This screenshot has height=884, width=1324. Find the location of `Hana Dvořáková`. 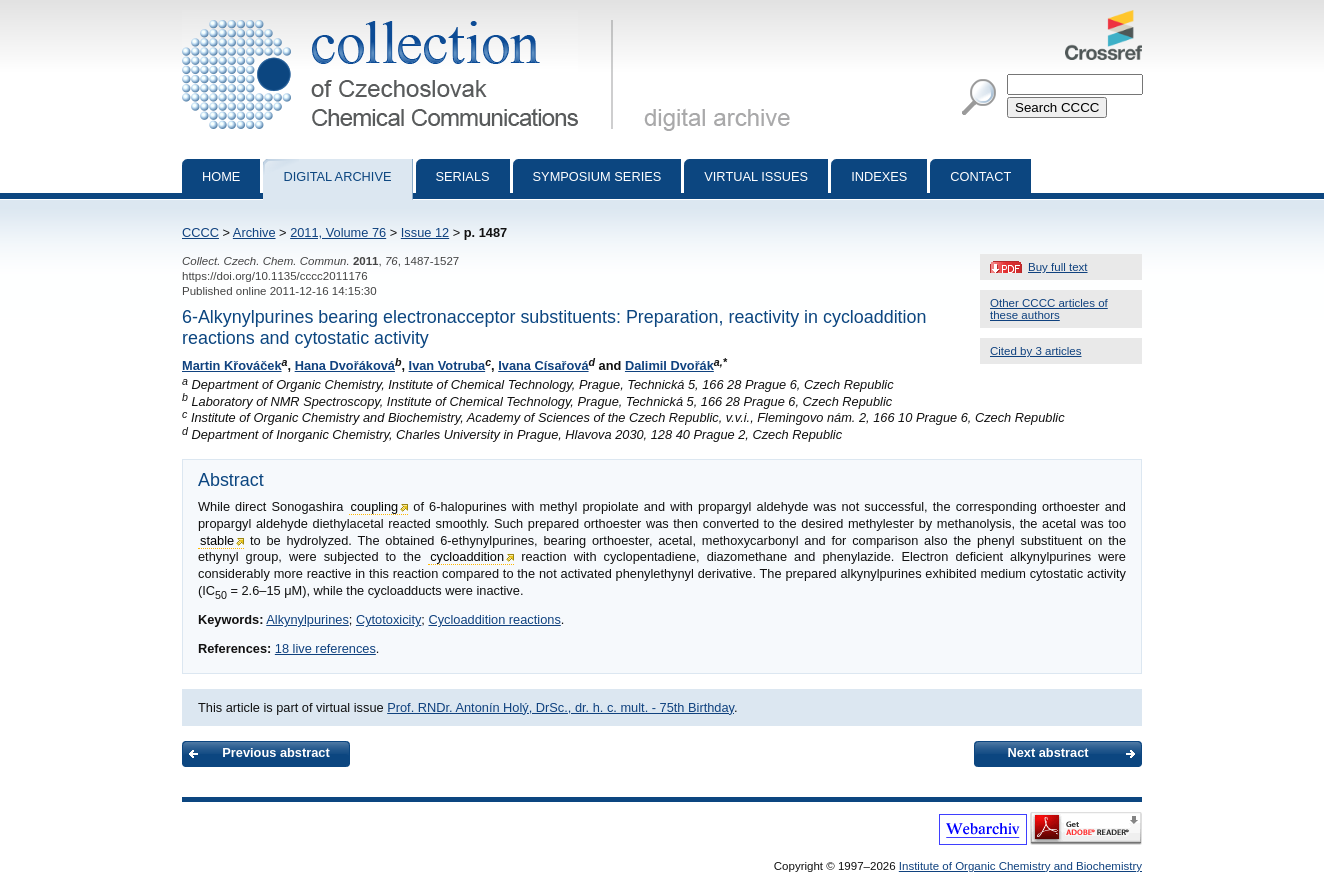

Hana Dvořáková is located at coordinates (345, 365).